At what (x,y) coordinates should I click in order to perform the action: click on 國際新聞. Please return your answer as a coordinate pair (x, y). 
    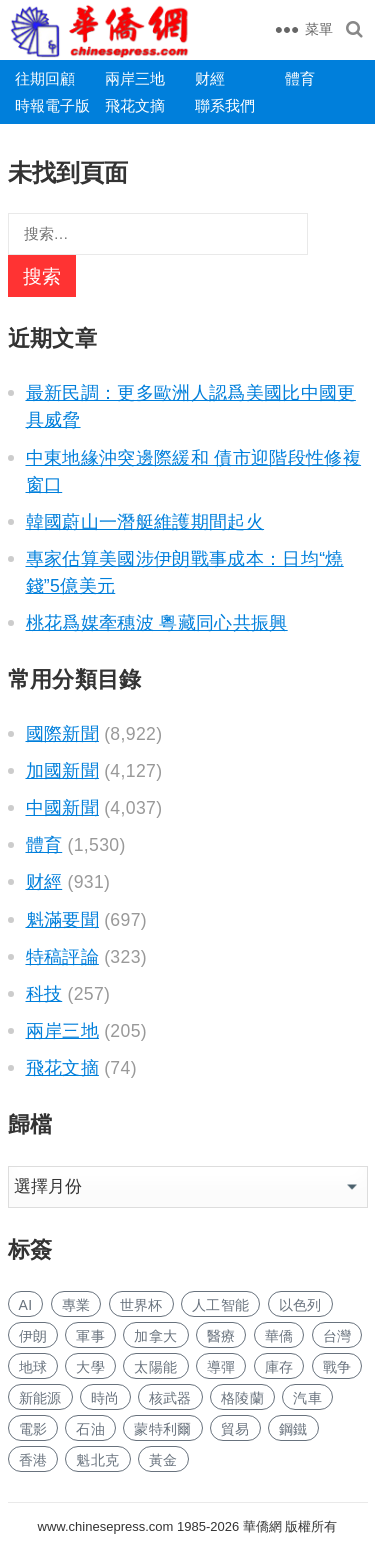
    Looking at the image, I should click on (62, 734).